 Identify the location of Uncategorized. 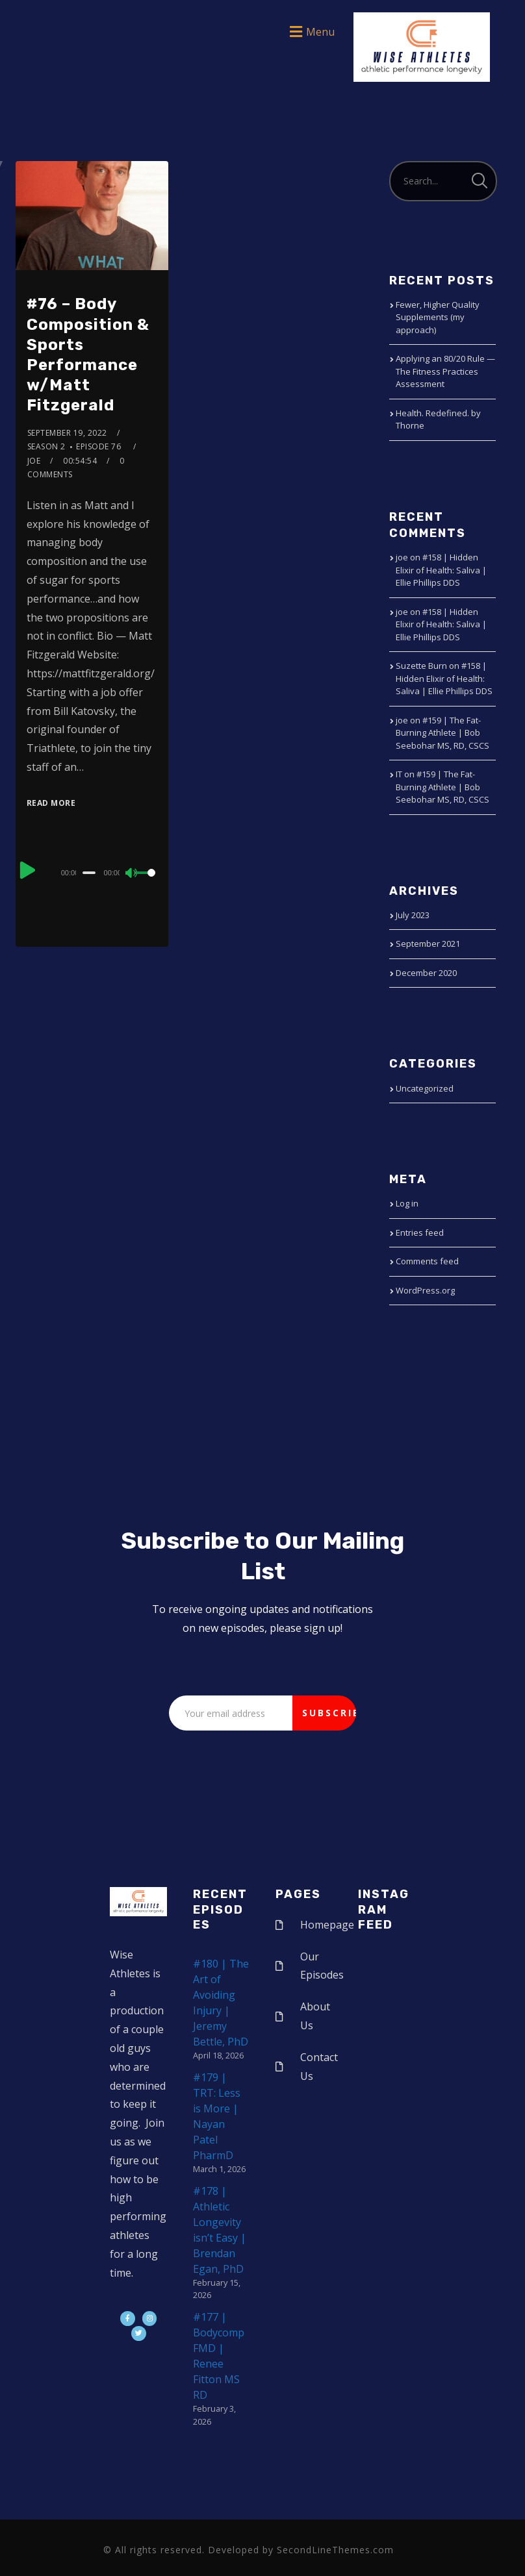
(425, 1088).